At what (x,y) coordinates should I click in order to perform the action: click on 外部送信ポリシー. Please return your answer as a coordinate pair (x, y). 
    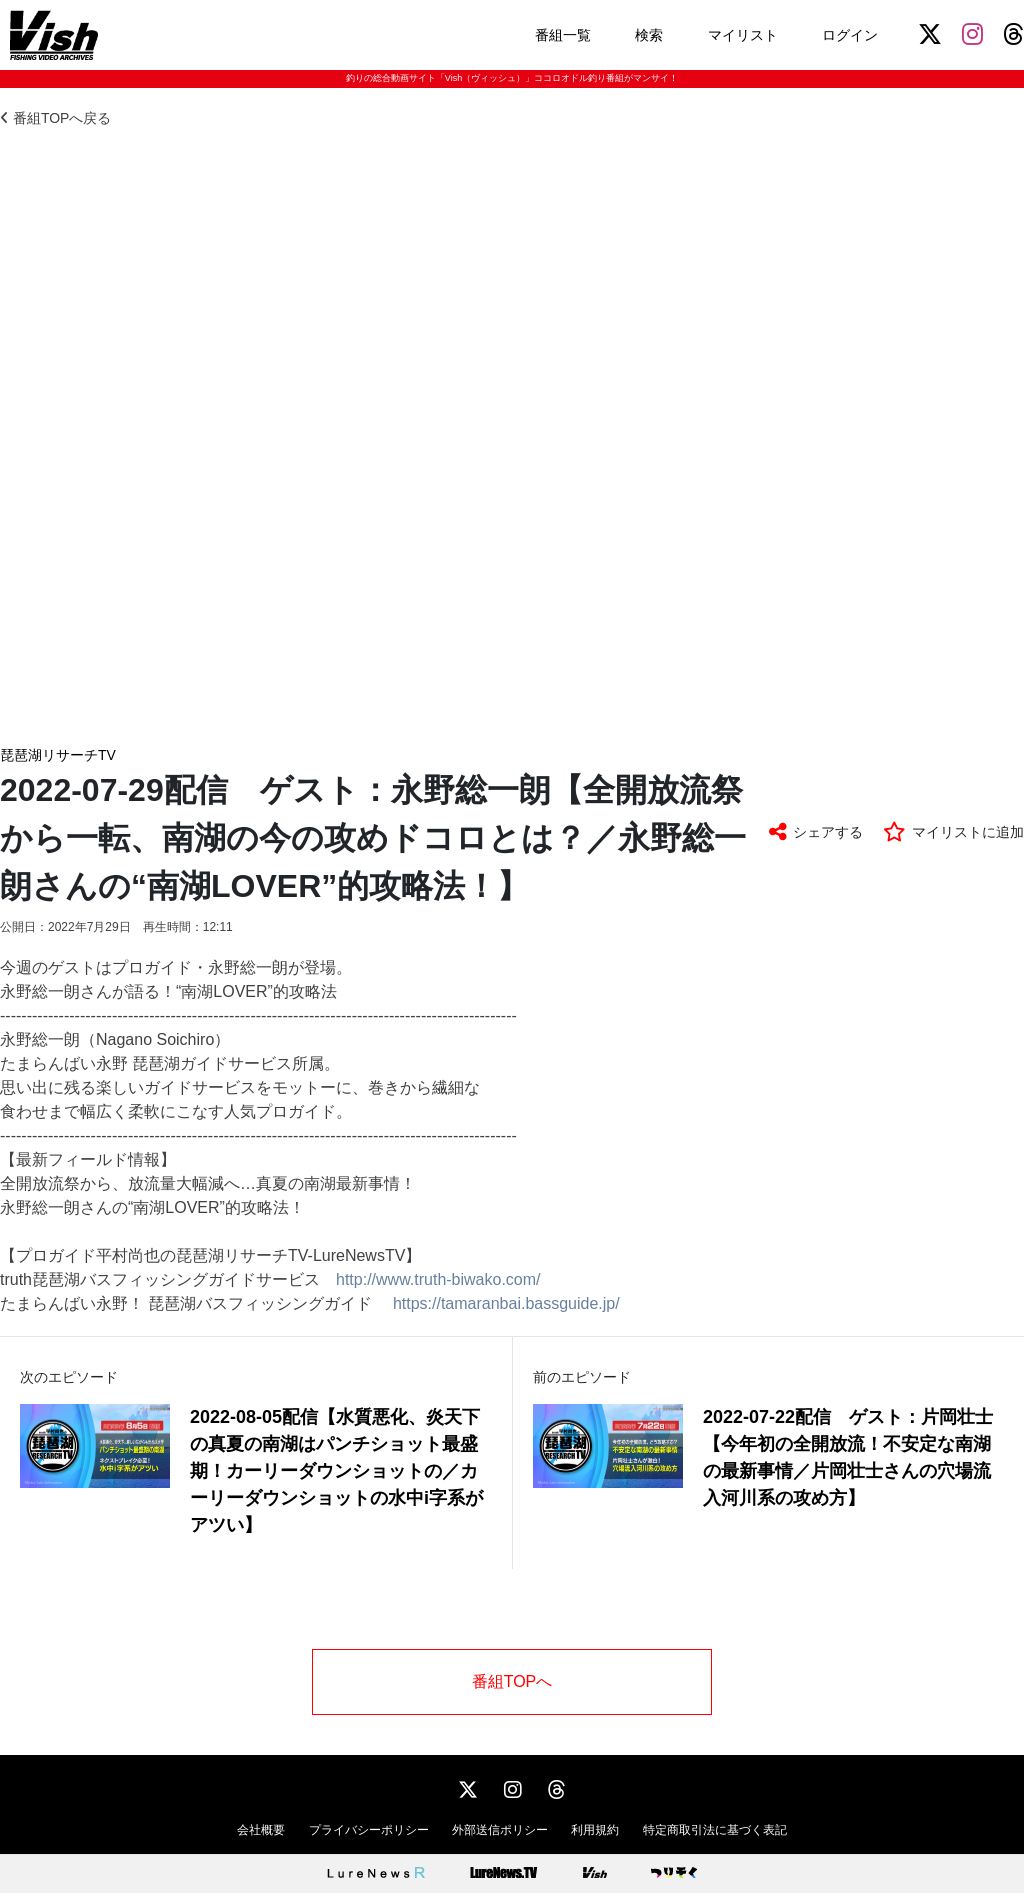
    Looking at the image, I should click on (500, 1830).